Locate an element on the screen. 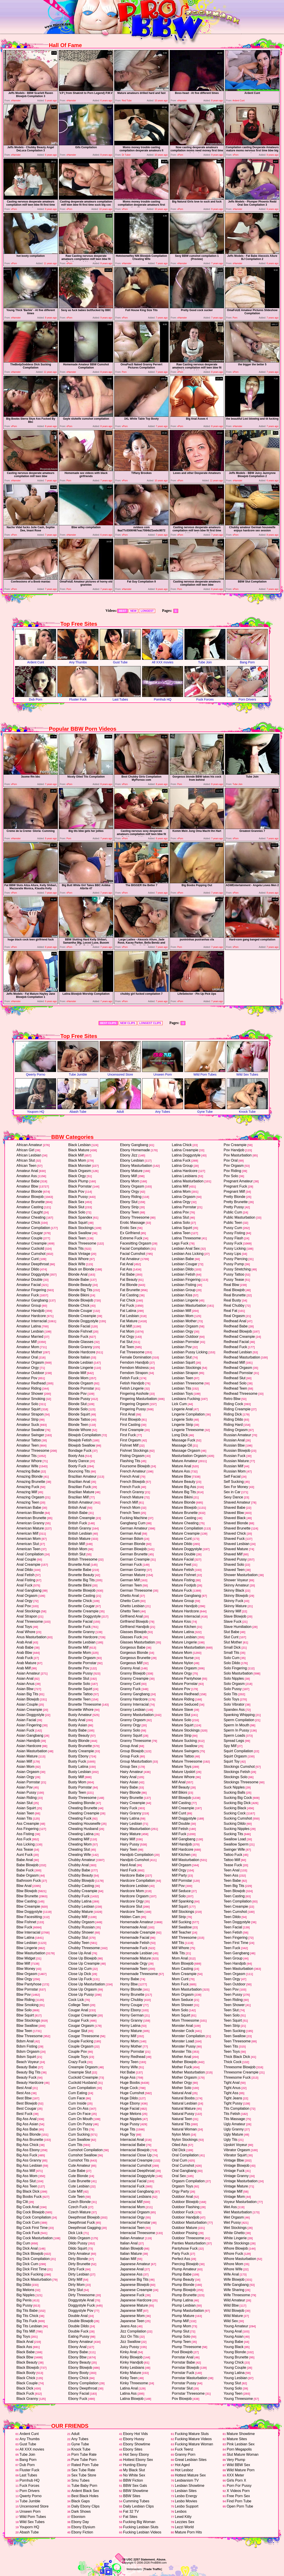 The width and height of the screenshot is (284, 2576). Redhead Slut is located at coordinates (234, 1378).